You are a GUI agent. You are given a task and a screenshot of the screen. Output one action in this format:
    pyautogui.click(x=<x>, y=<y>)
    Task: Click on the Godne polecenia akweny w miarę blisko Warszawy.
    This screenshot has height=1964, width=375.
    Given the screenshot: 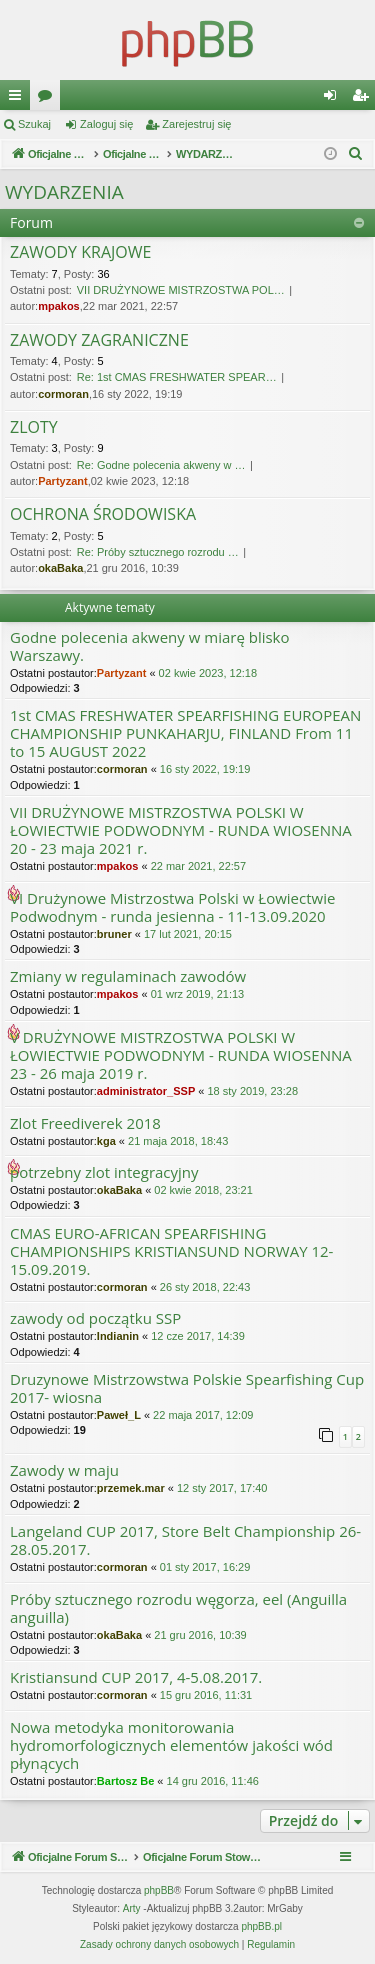 What is the action you would take?
    pyautogui.click(x=150, y=646)
    